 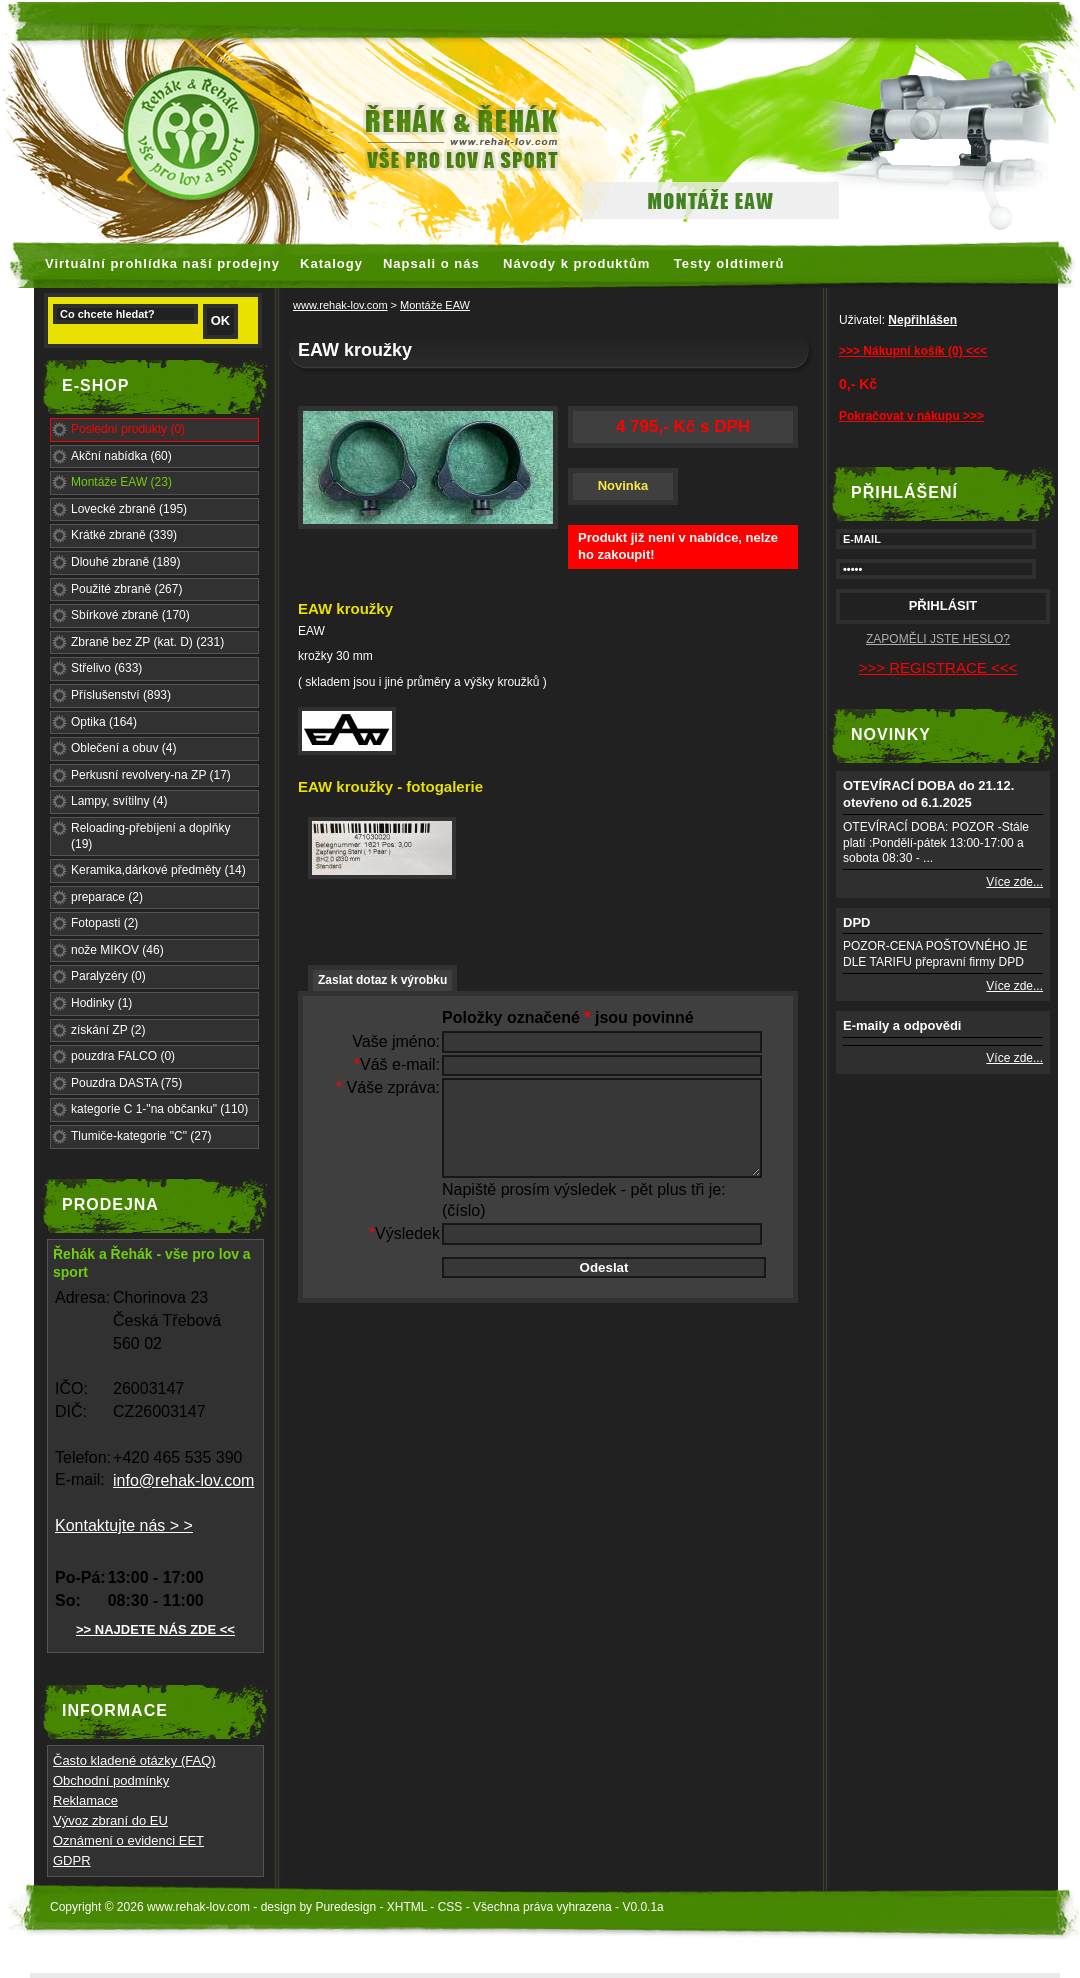 What do you see at coordinates (147, 642) in the screenshot?
I see `Zbraně bez ZP (kat. D) (231)` at bounding box center [147, 642].